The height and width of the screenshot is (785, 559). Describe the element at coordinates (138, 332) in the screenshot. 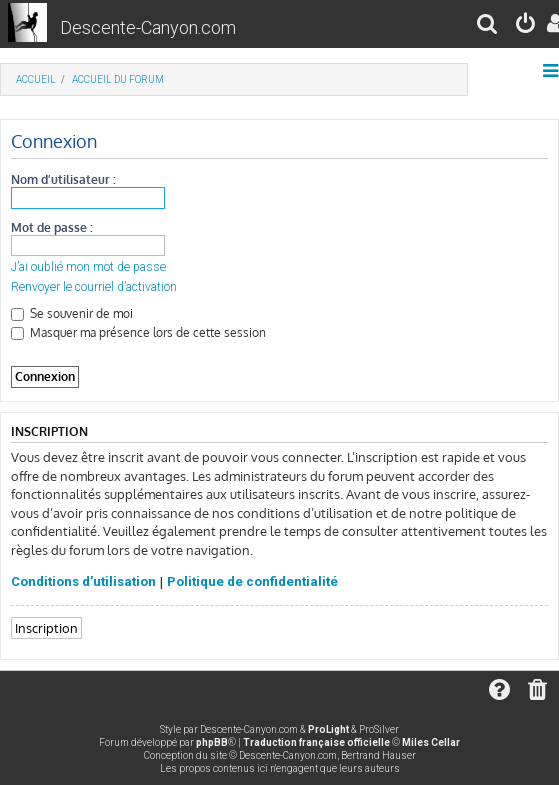

I see `Masquer ma présence lors de cette session` at that location.